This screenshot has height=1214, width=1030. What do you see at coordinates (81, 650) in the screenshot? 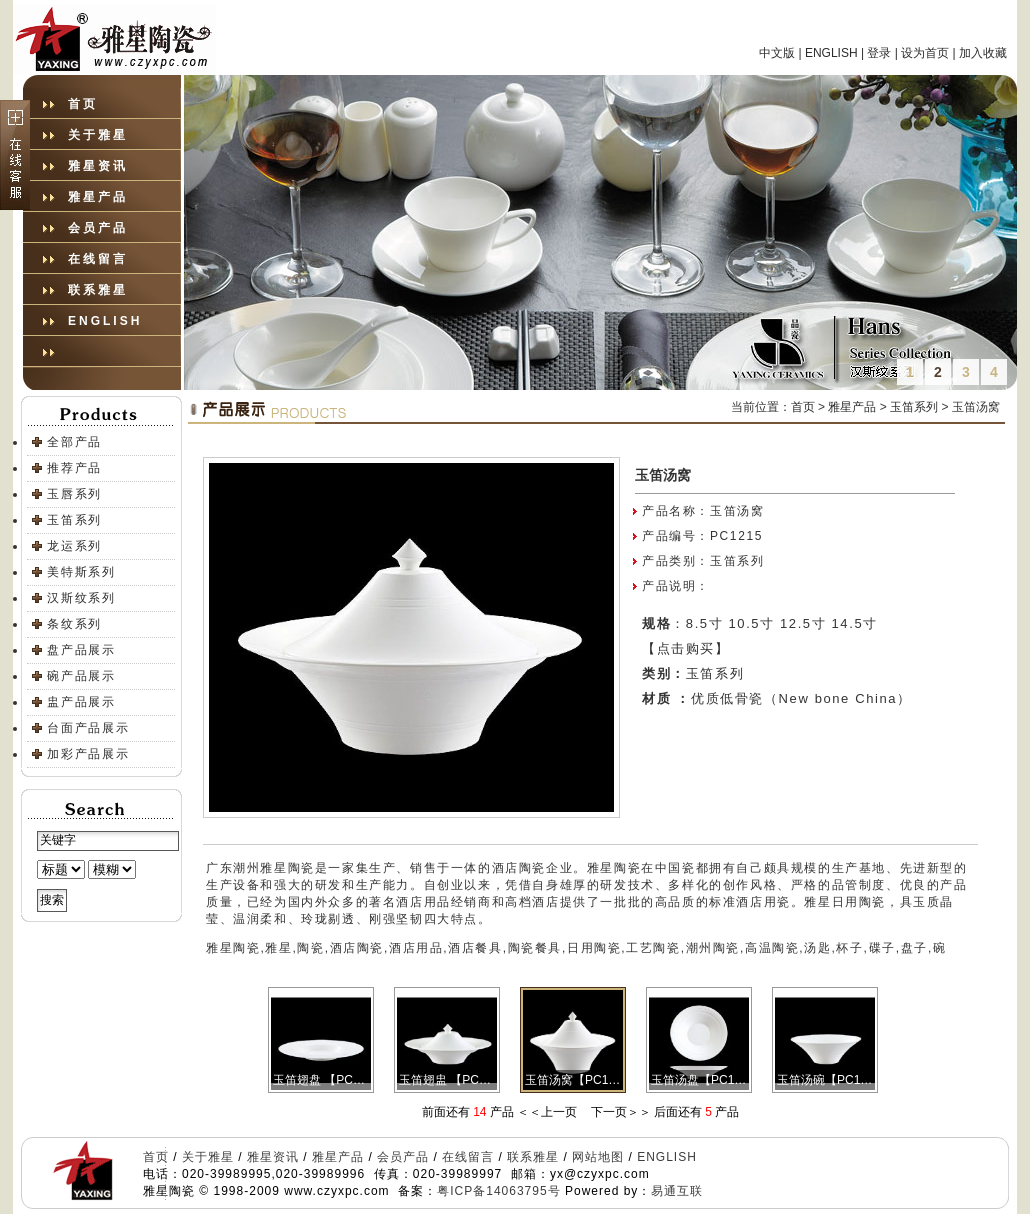
I see `盘产品展示` at bounding box center [81, 650].